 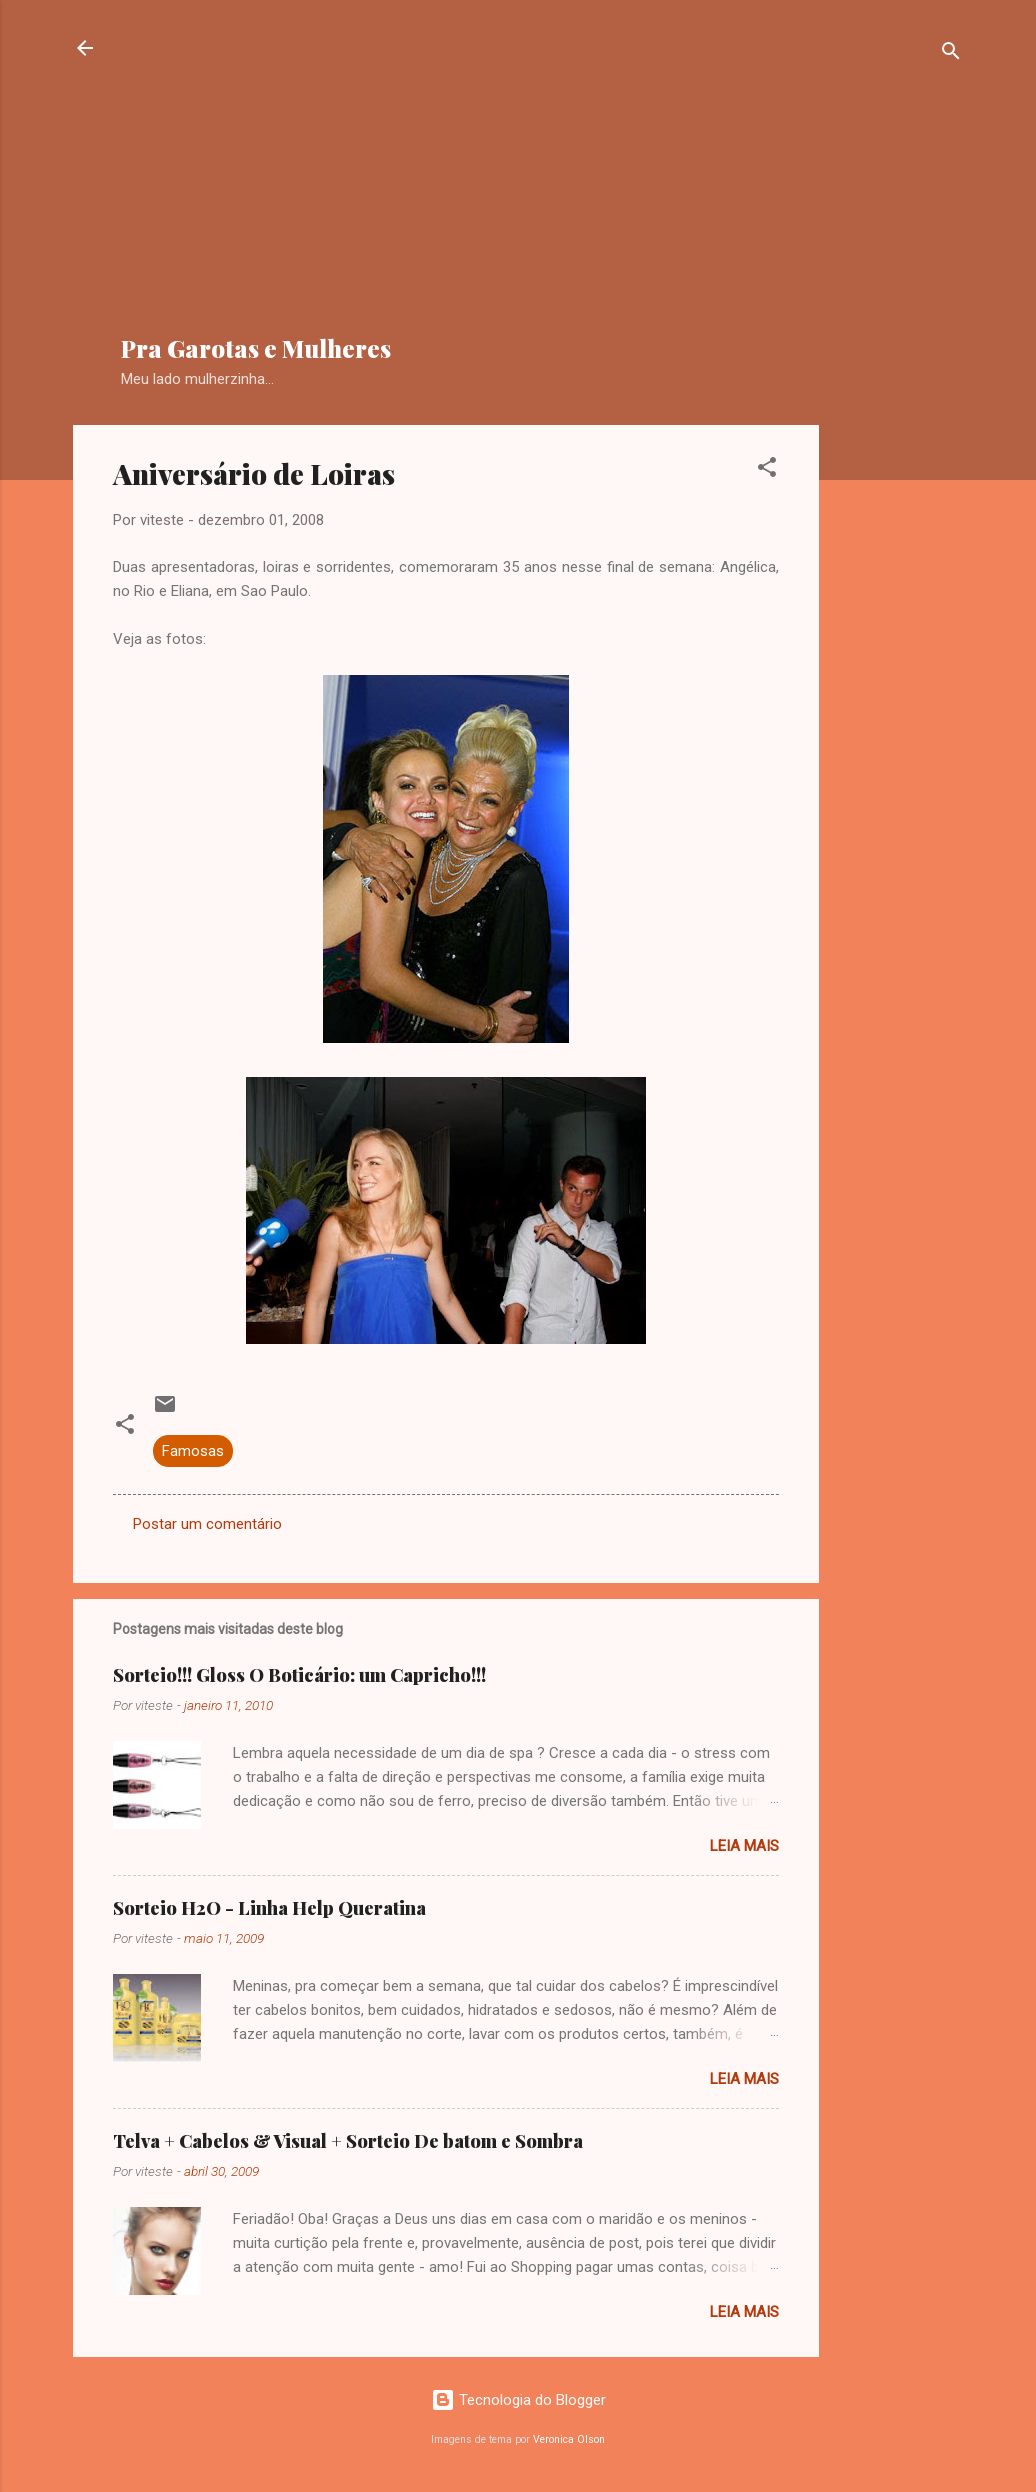 What do you see at coordinates (578, 176) in the screenshot?
I see `[Advertisement]` at bounding box center [578, 176].